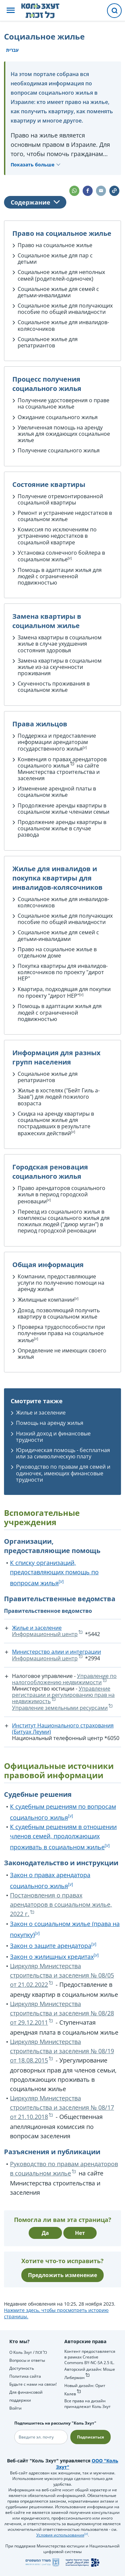 Image resolution: width=125 pixels, height=2576 pixels. I want to click on Циркуляр Министерства строительства и заселения № 08/19 от 18.08.2015, so click(62, 2051).